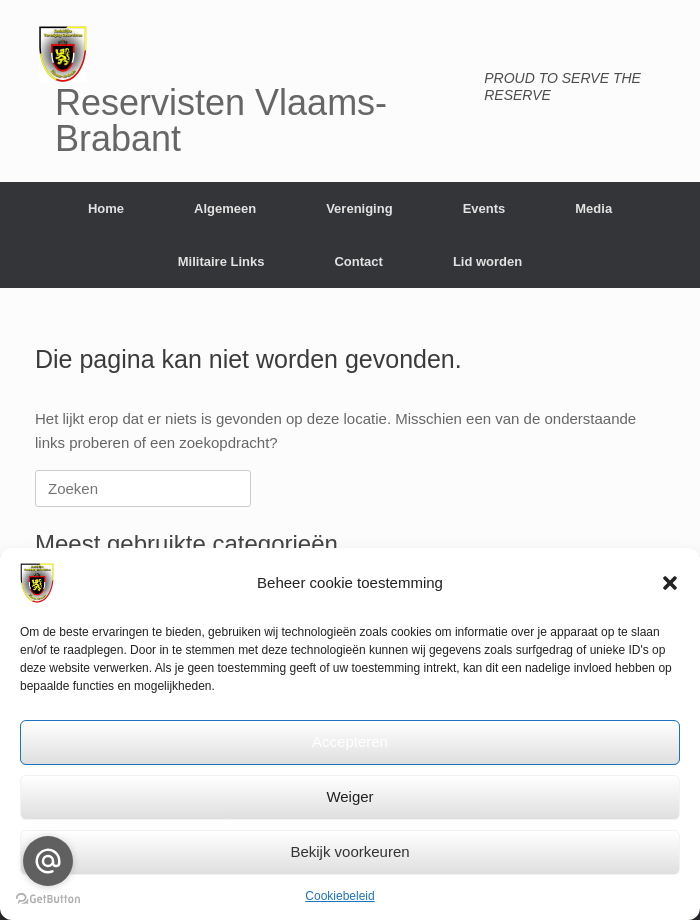  I want to click on Lid worden, so click(487, 261).